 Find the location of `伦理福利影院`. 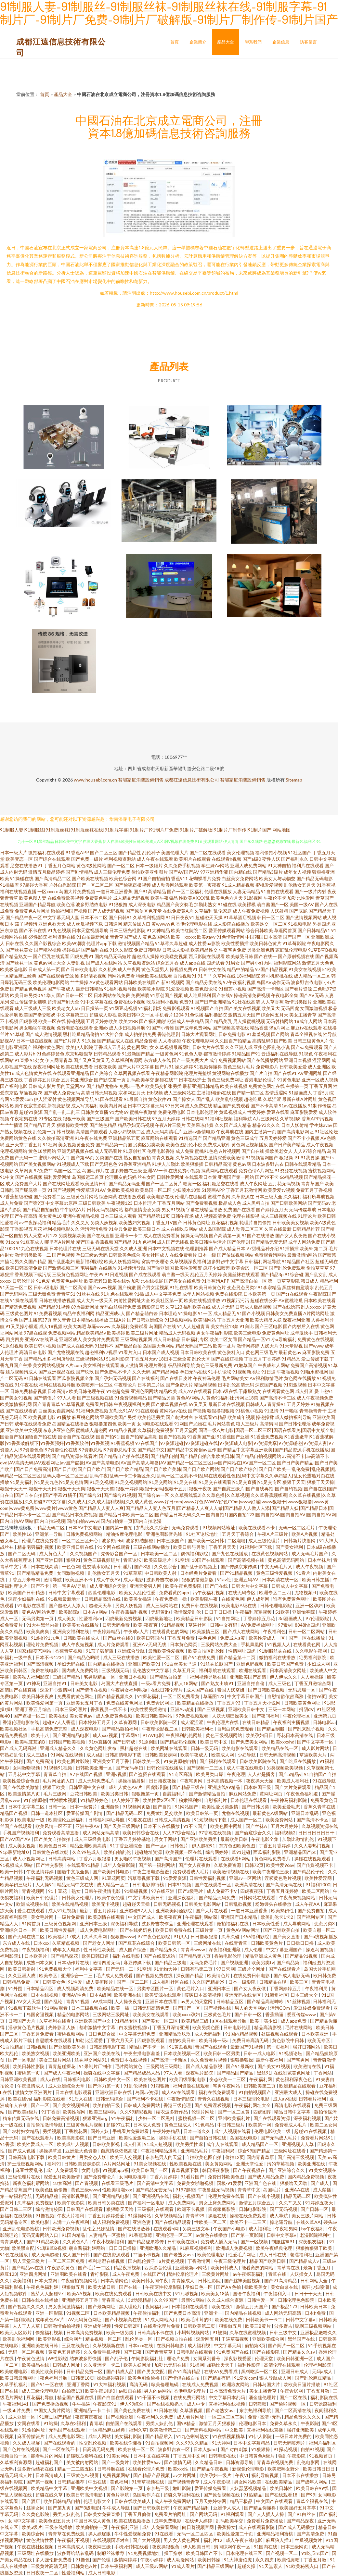

伦理福利影院 is located at coordinates (318, 2365).